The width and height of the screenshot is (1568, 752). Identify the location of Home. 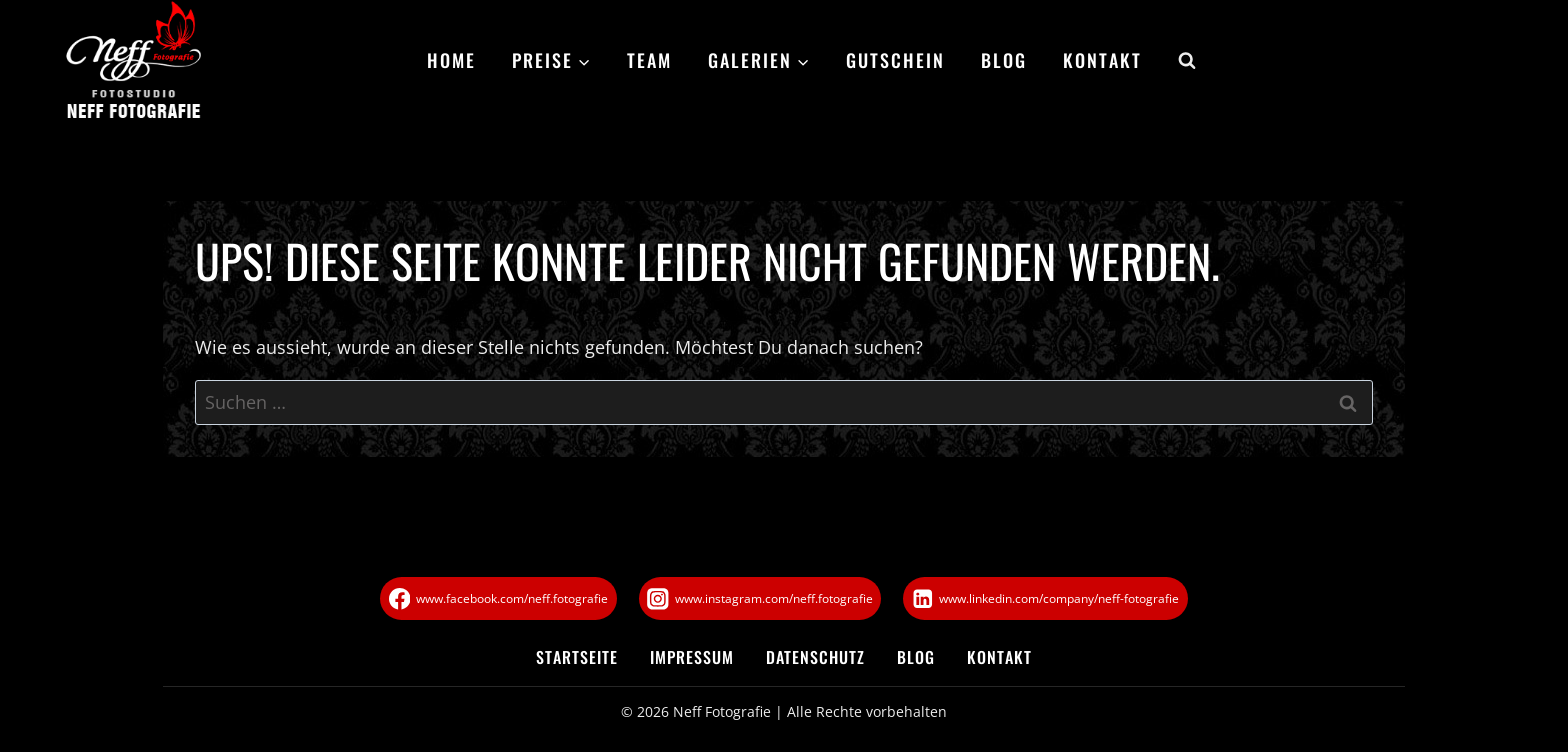
(451, 60).